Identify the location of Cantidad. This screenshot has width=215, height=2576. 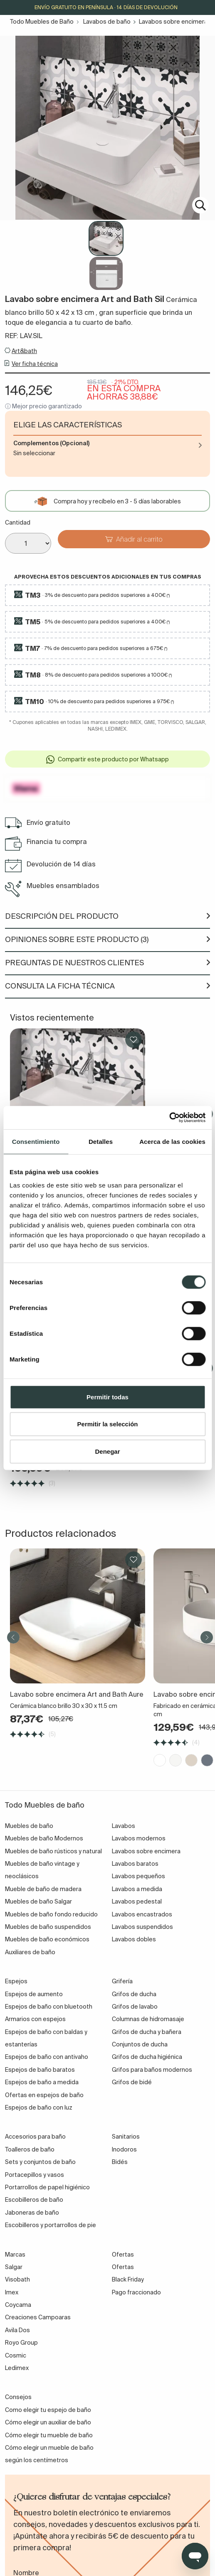
(17, 522).